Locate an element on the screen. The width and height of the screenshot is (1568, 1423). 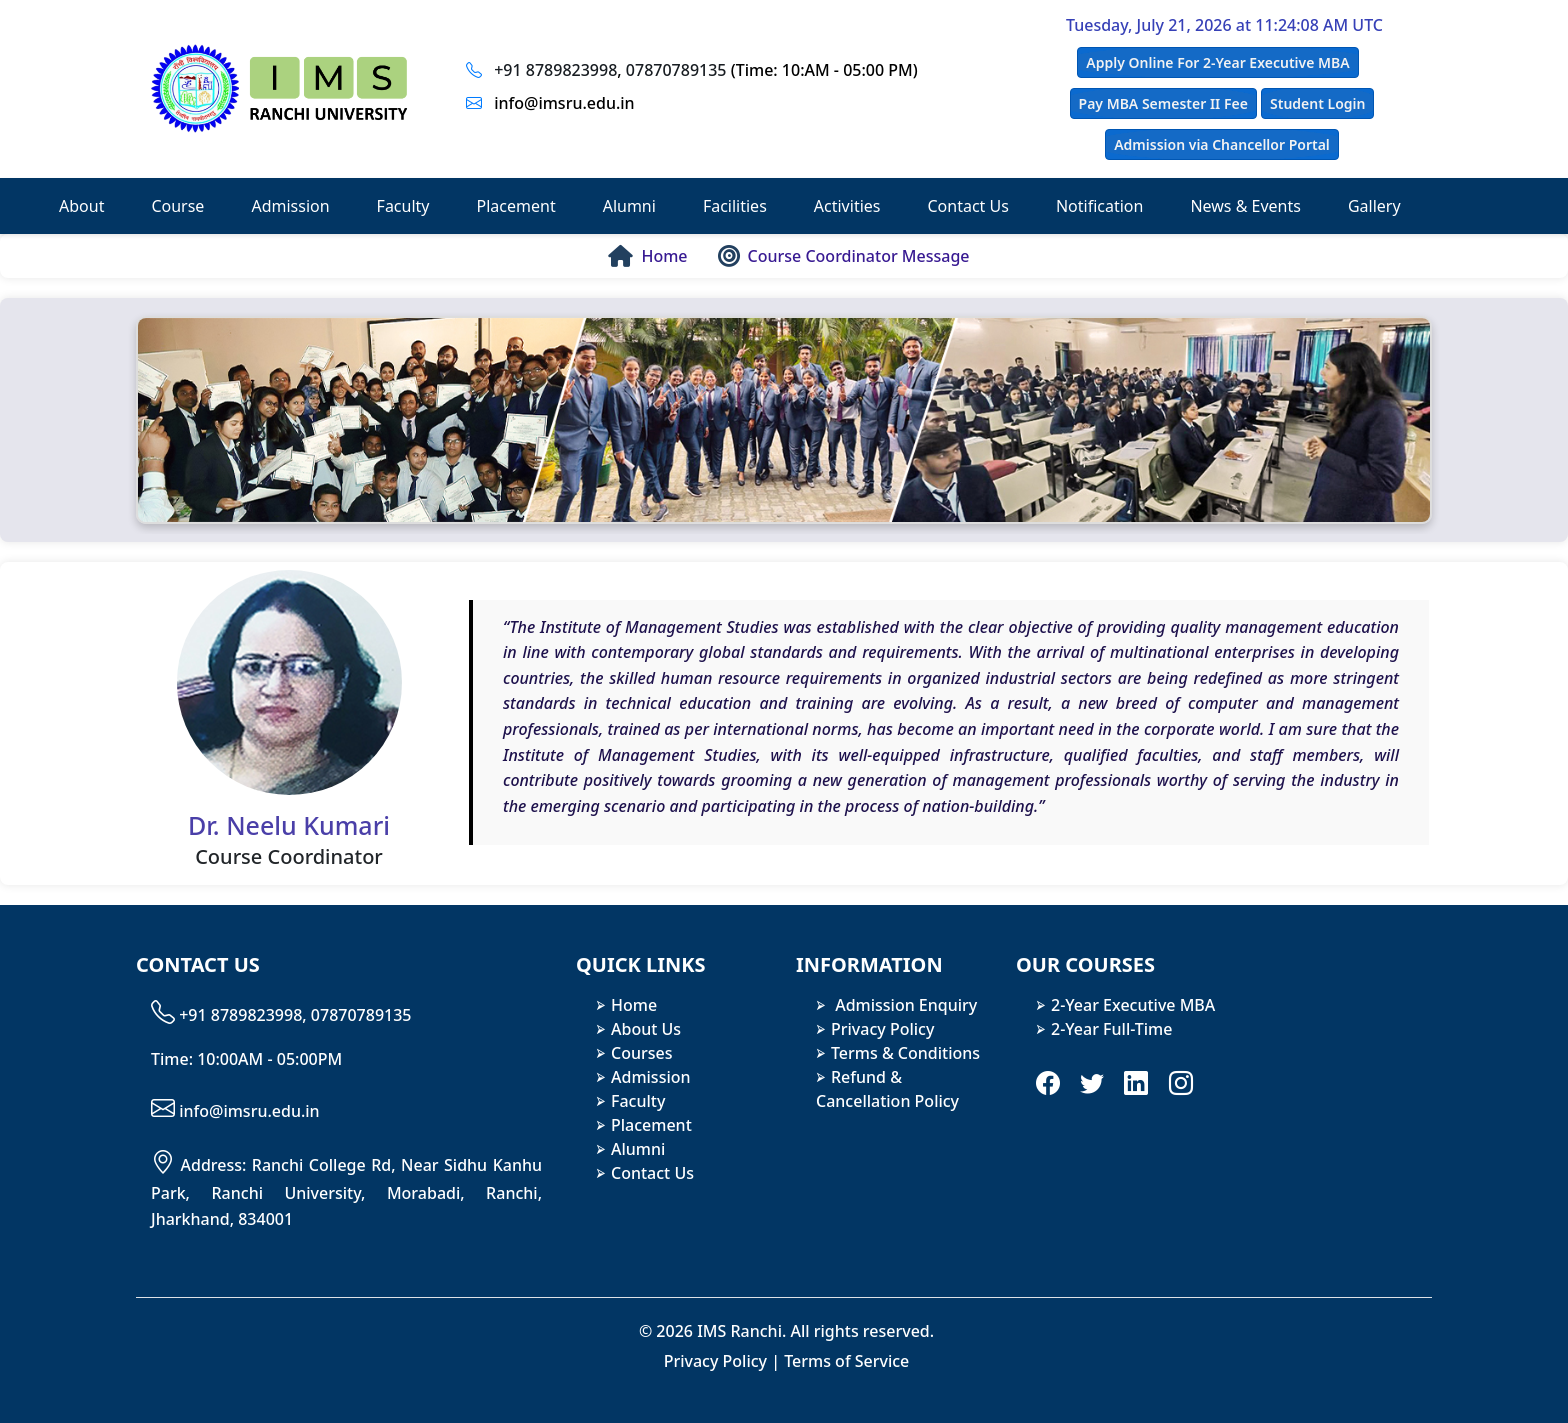
News & Events [button] is located at coordinates (1245, 206).